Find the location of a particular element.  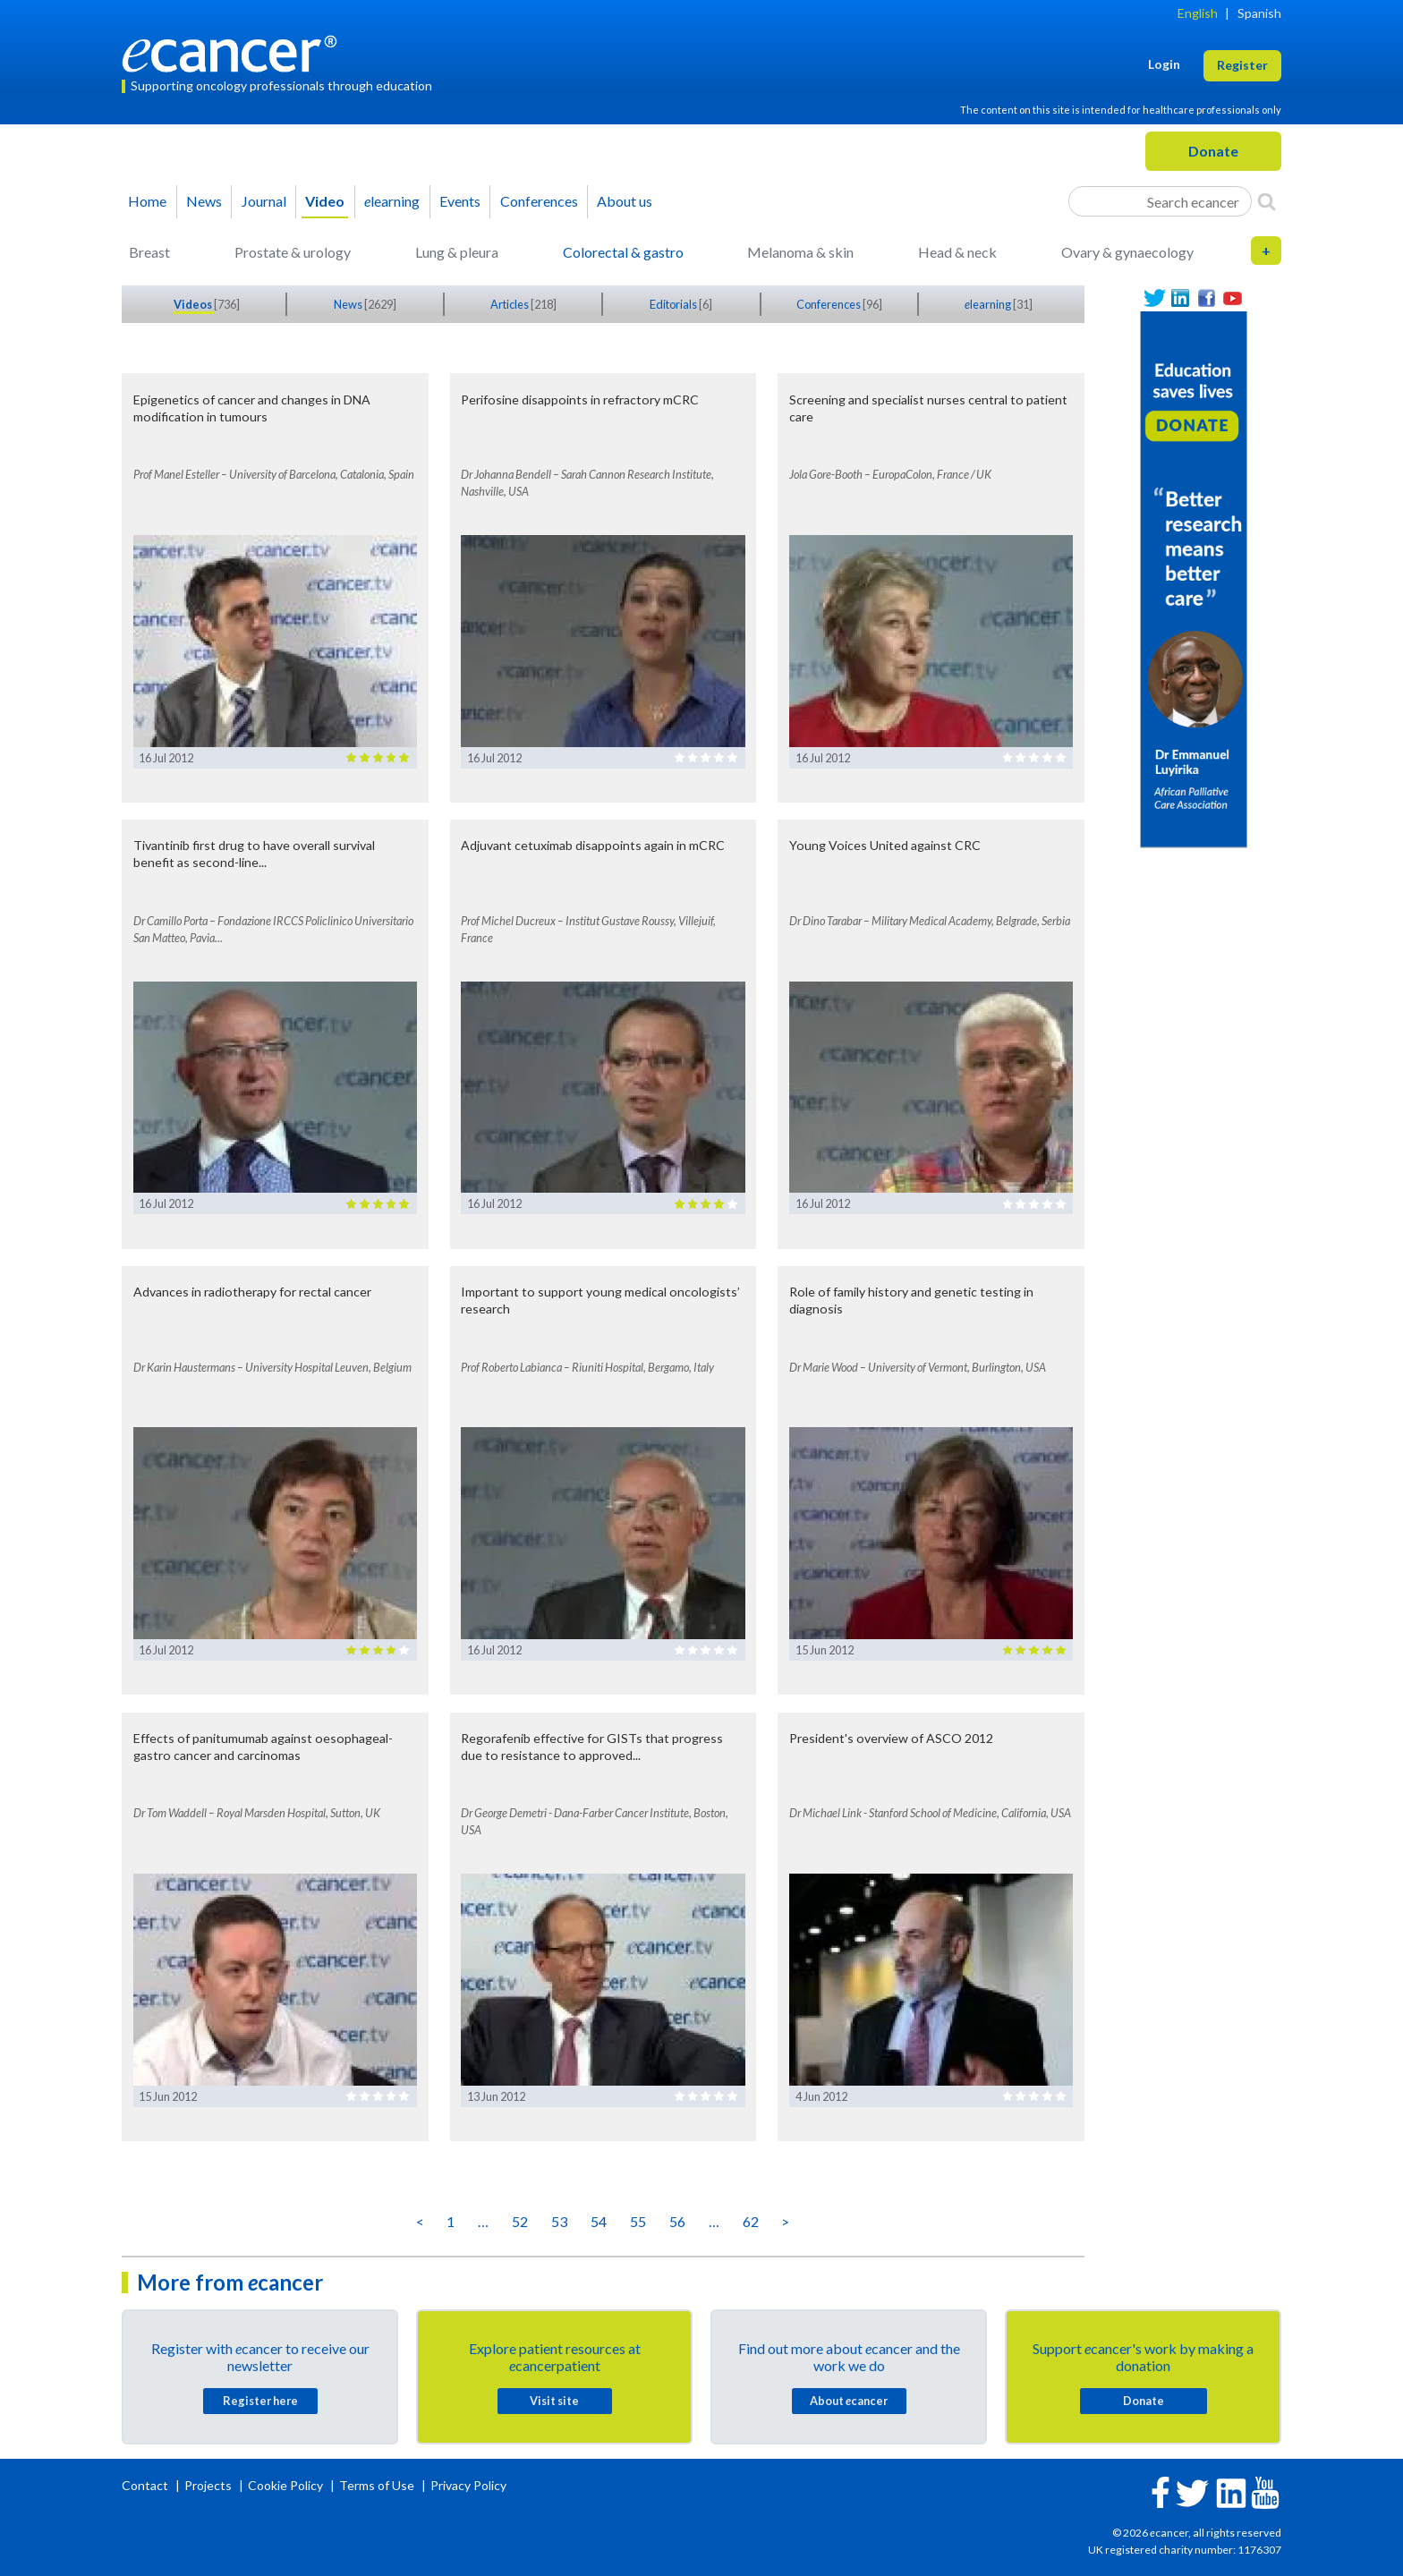

62 is located at coordinates (751, 2221).